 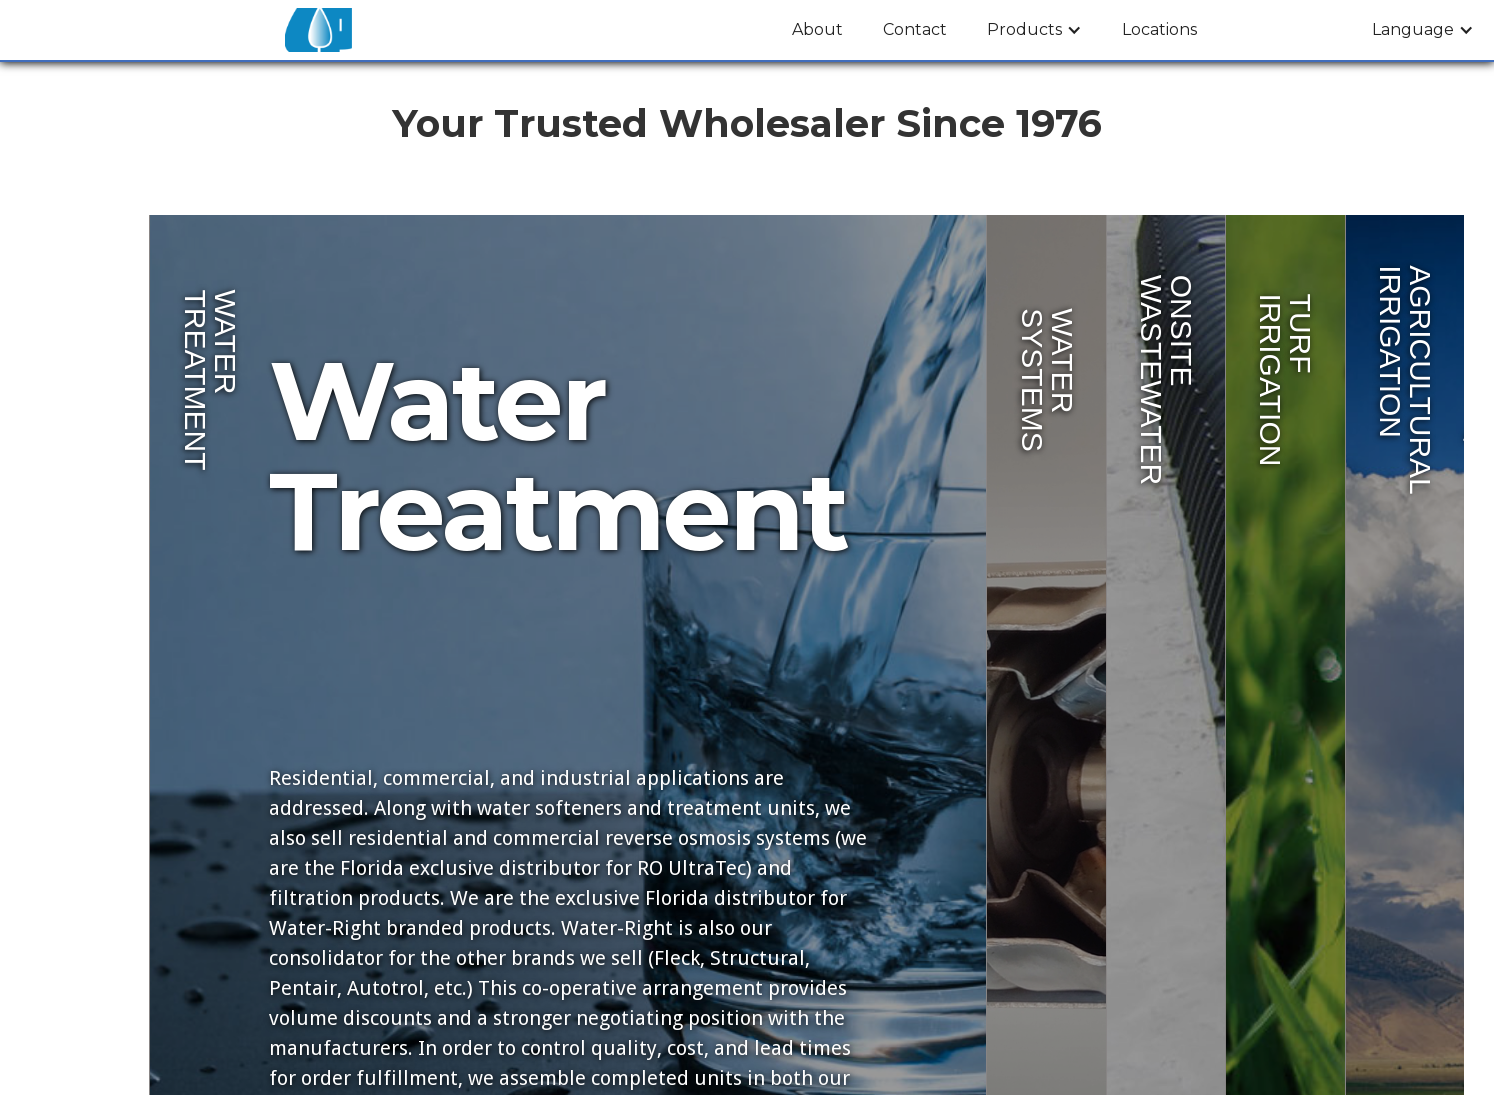 I want to click on About, so click(x=817, y=29).